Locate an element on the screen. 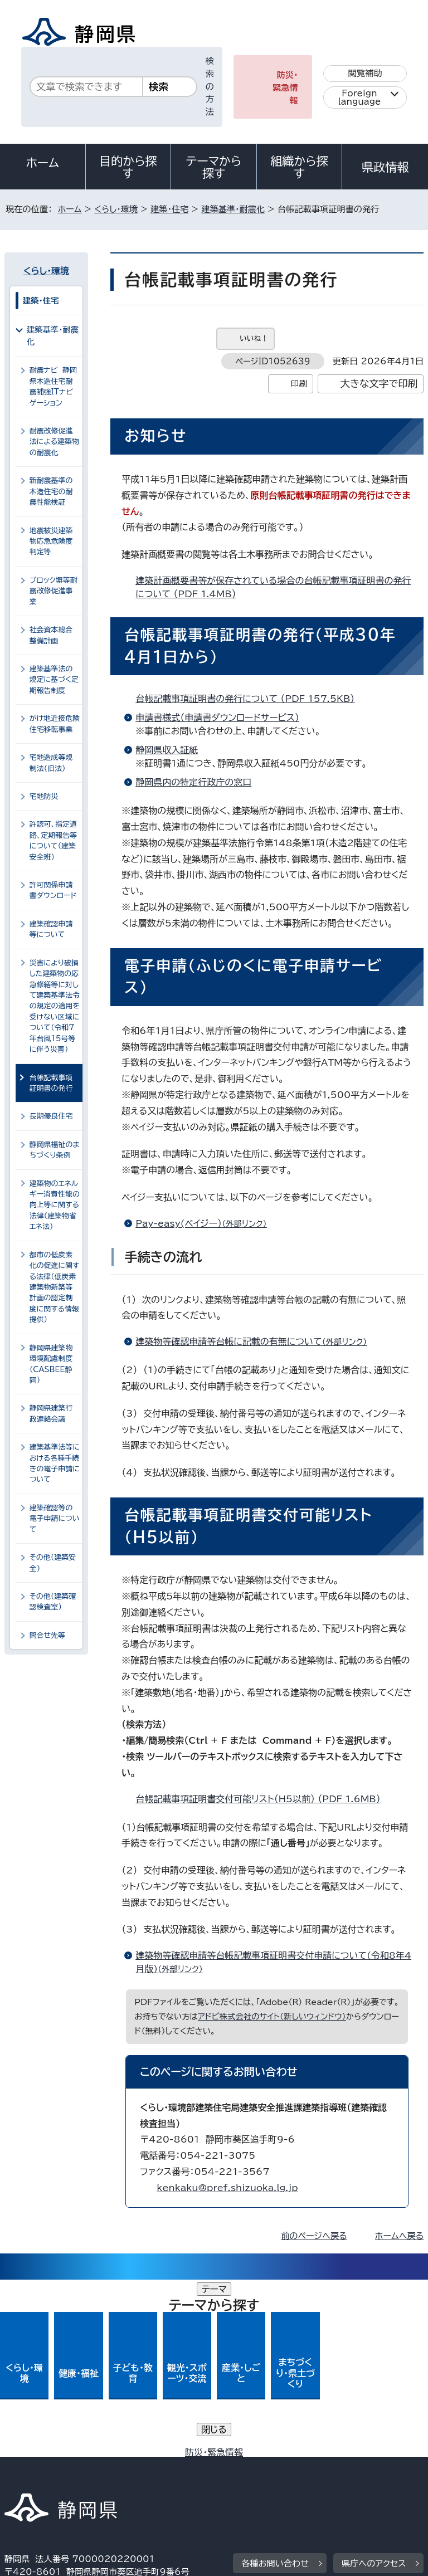 This screenshot has height=2576, width=428. 県庁へのアクセス is located at coordinates (374, 2386).